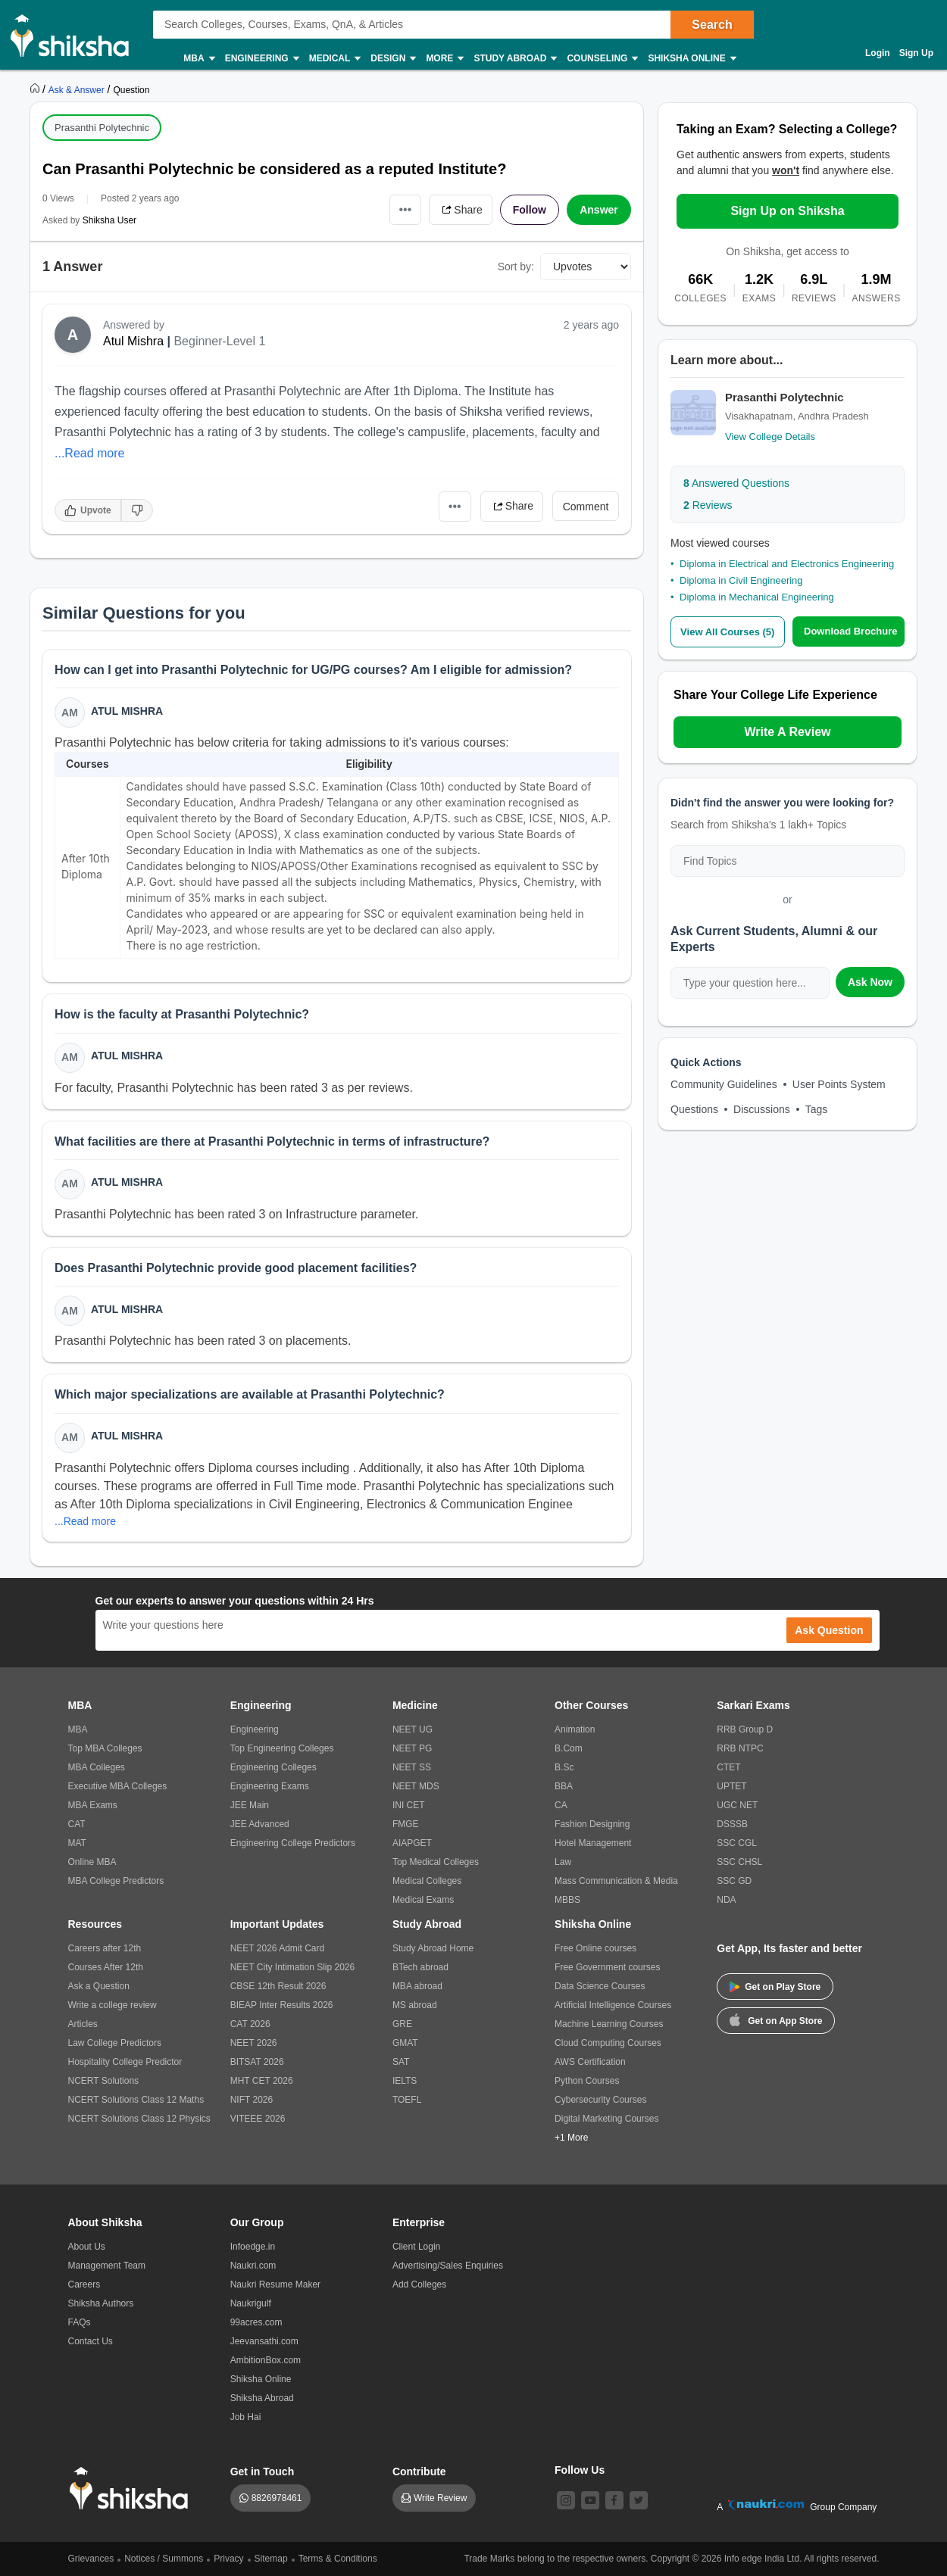 This screenshot has height=2576, width=947. I want to click on 99acres.com, so click(256, 2322).